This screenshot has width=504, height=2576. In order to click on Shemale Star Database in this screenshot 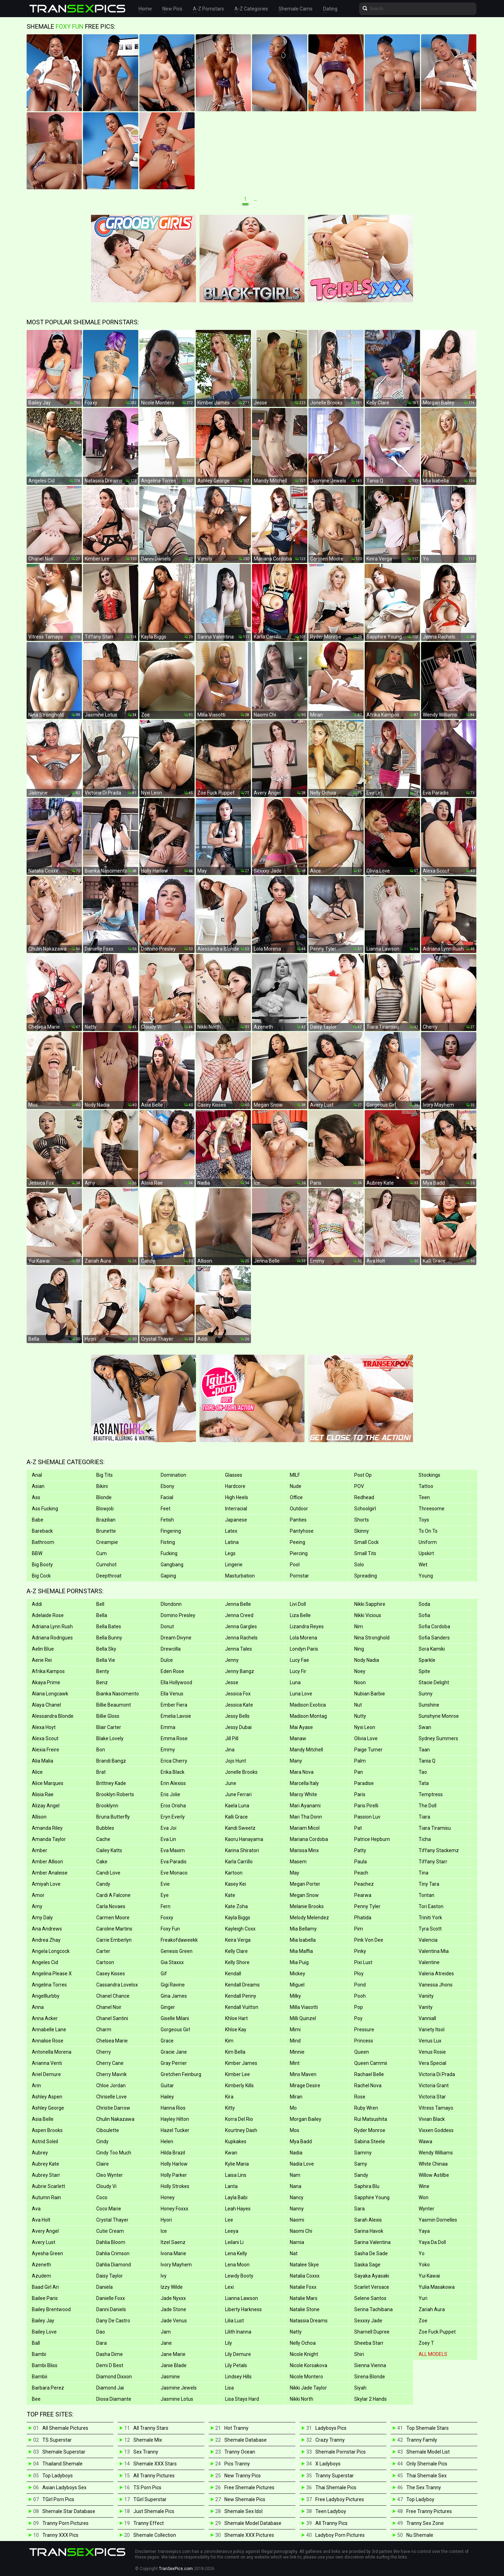, I will do `click(68, 2511)`.